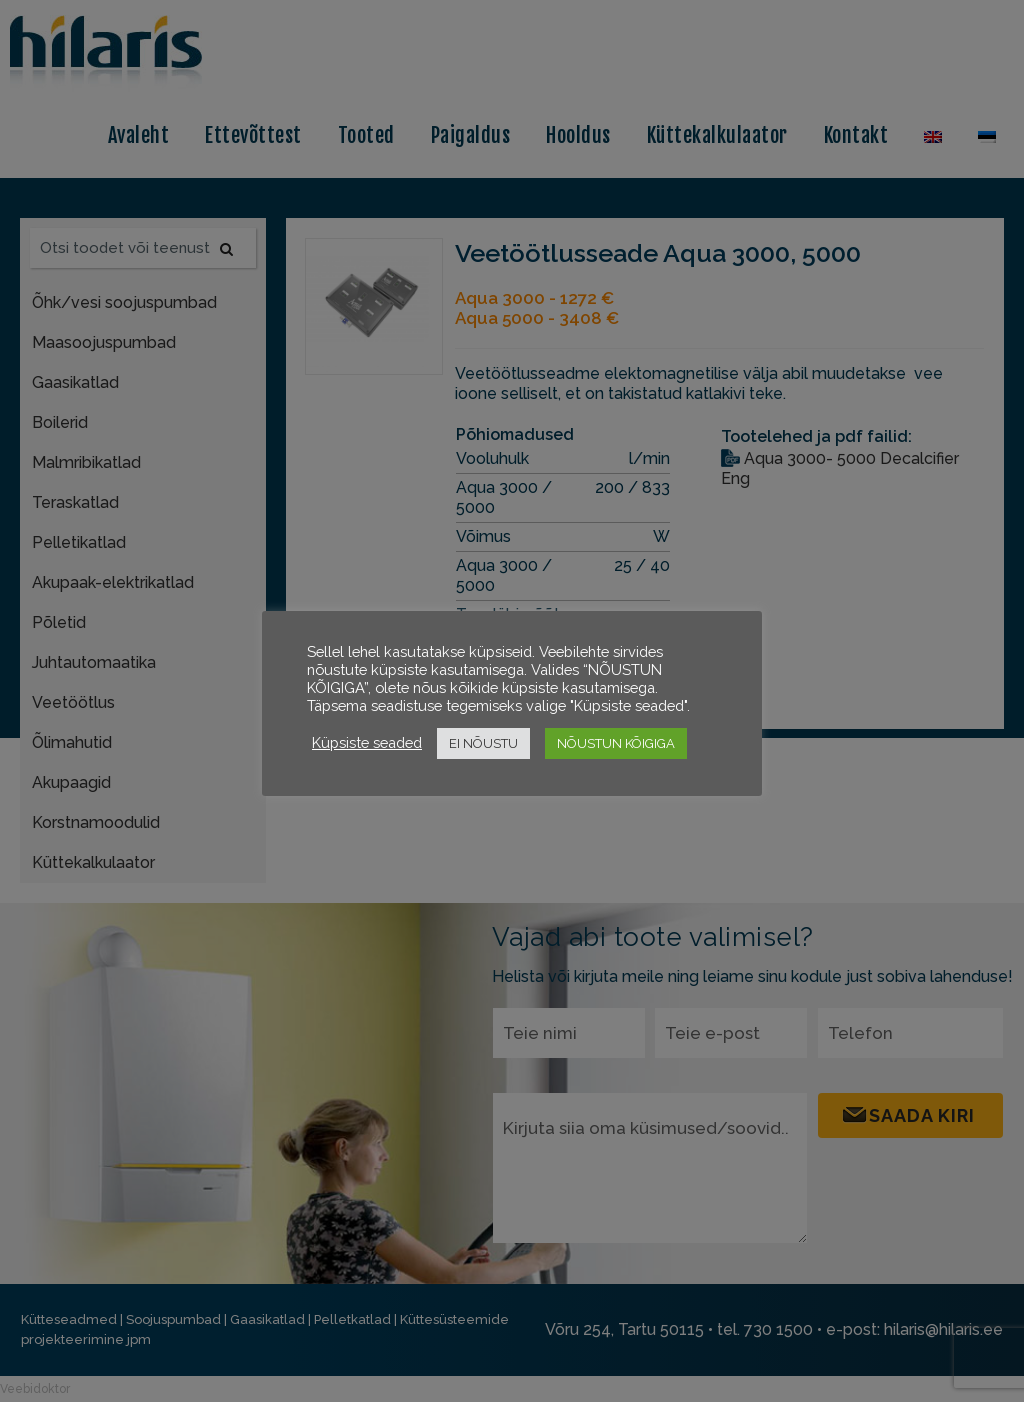 The image size is (1024, 1402). What do you see at coordinates (367, 742) in the screenshot?
I see `Küpsiste seaded [button]` at bounding box center [367, 742].